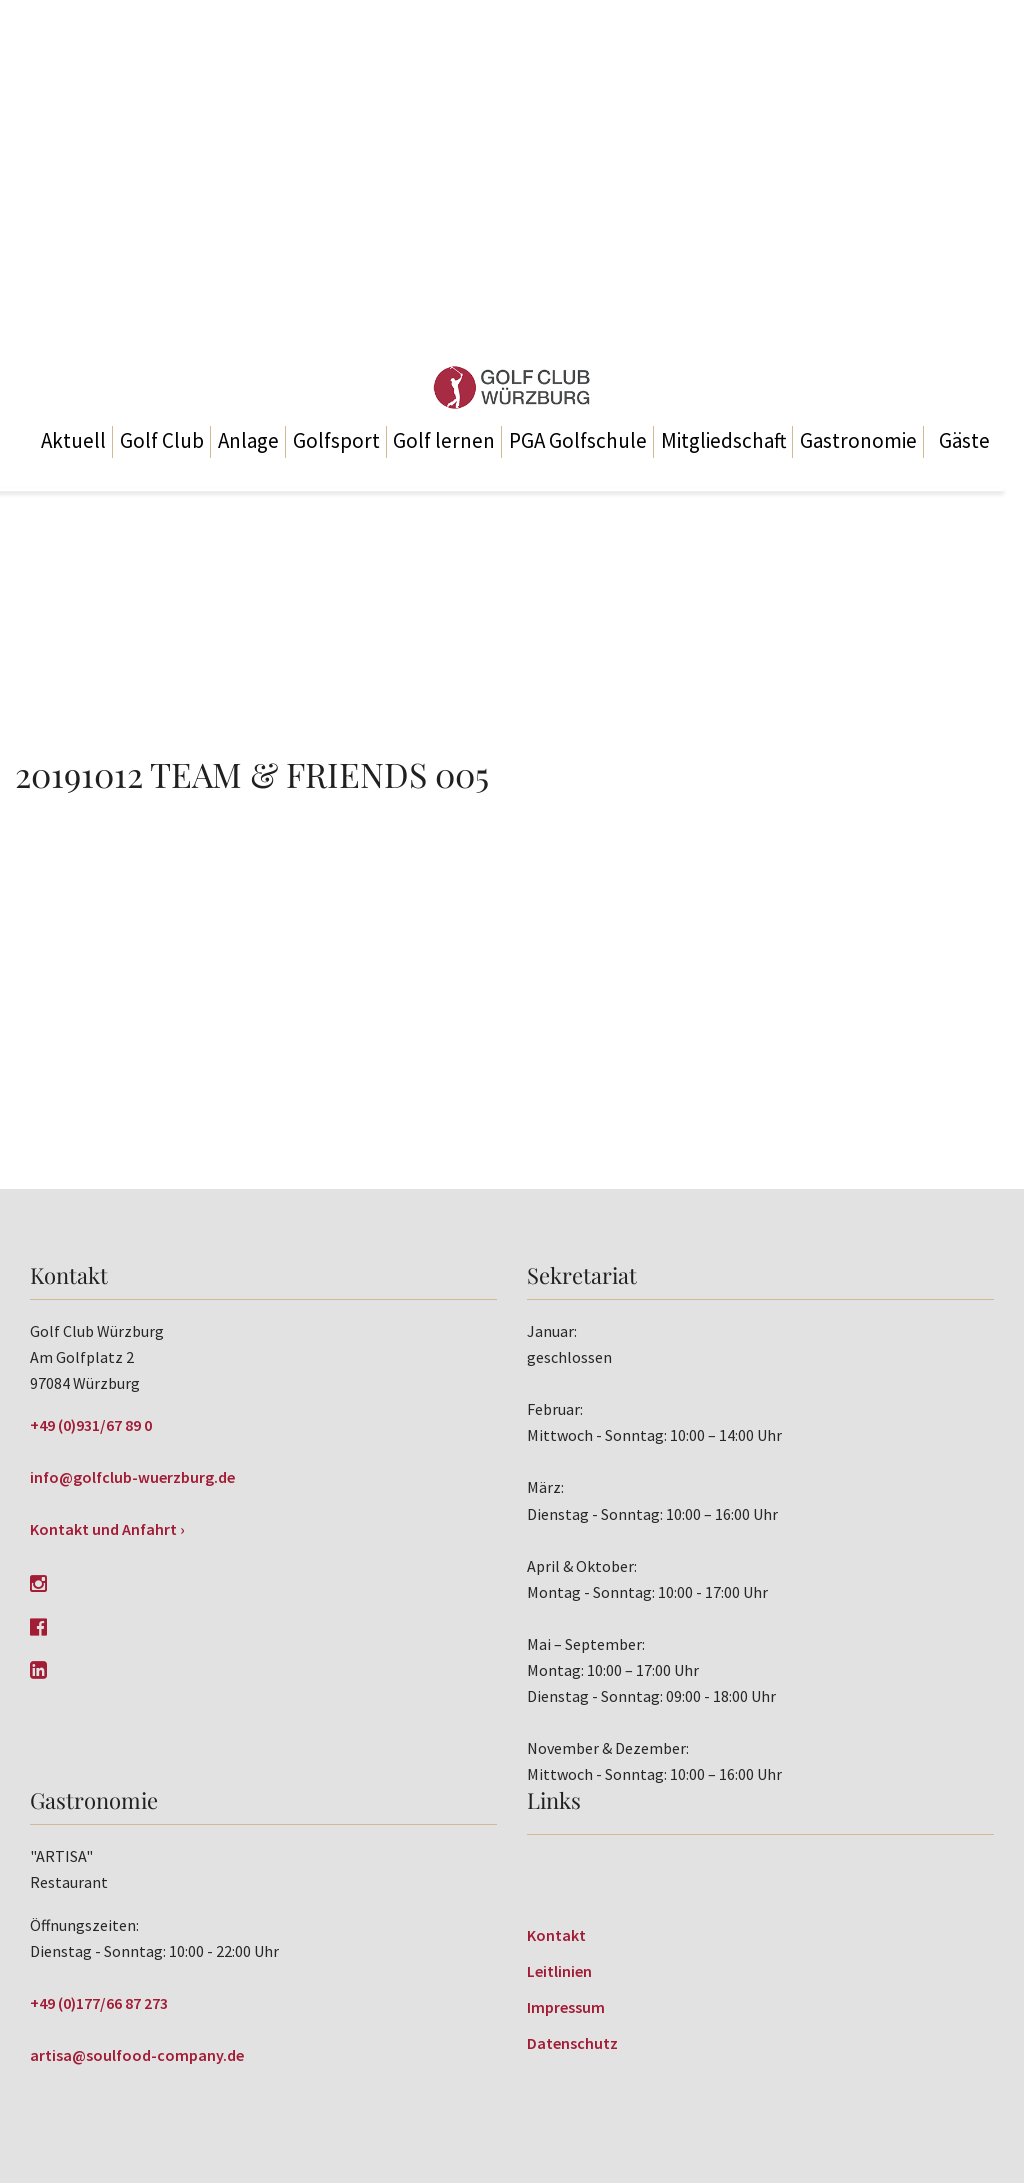  Describe the element at coordinates (99, 2003) in the screenshot. I see `+49 (0)177/66 87 273` at that location.